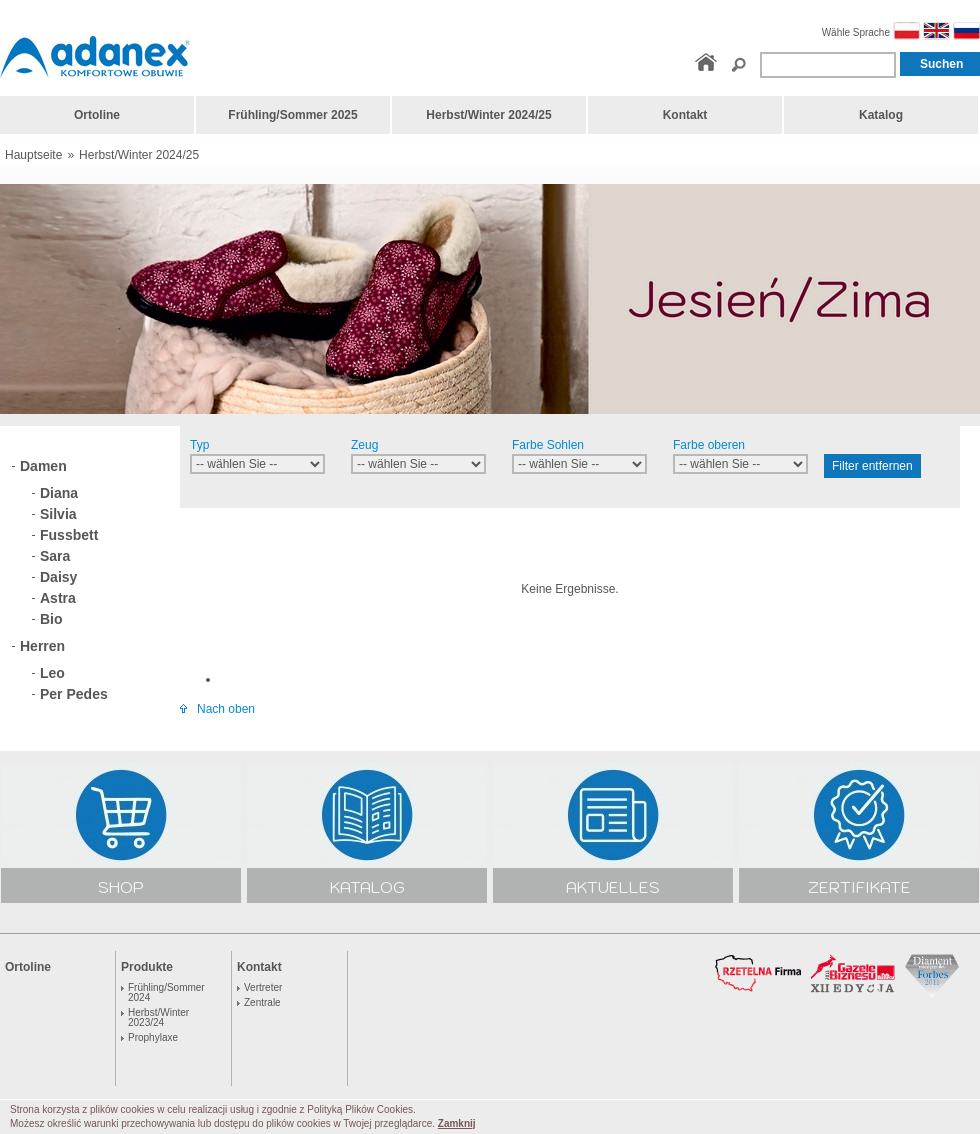 The width and height of the screenshot is (980, 1134). Describe the element at coordinates (263, 988) in the screenshot. I see `Vertreter` at that location.